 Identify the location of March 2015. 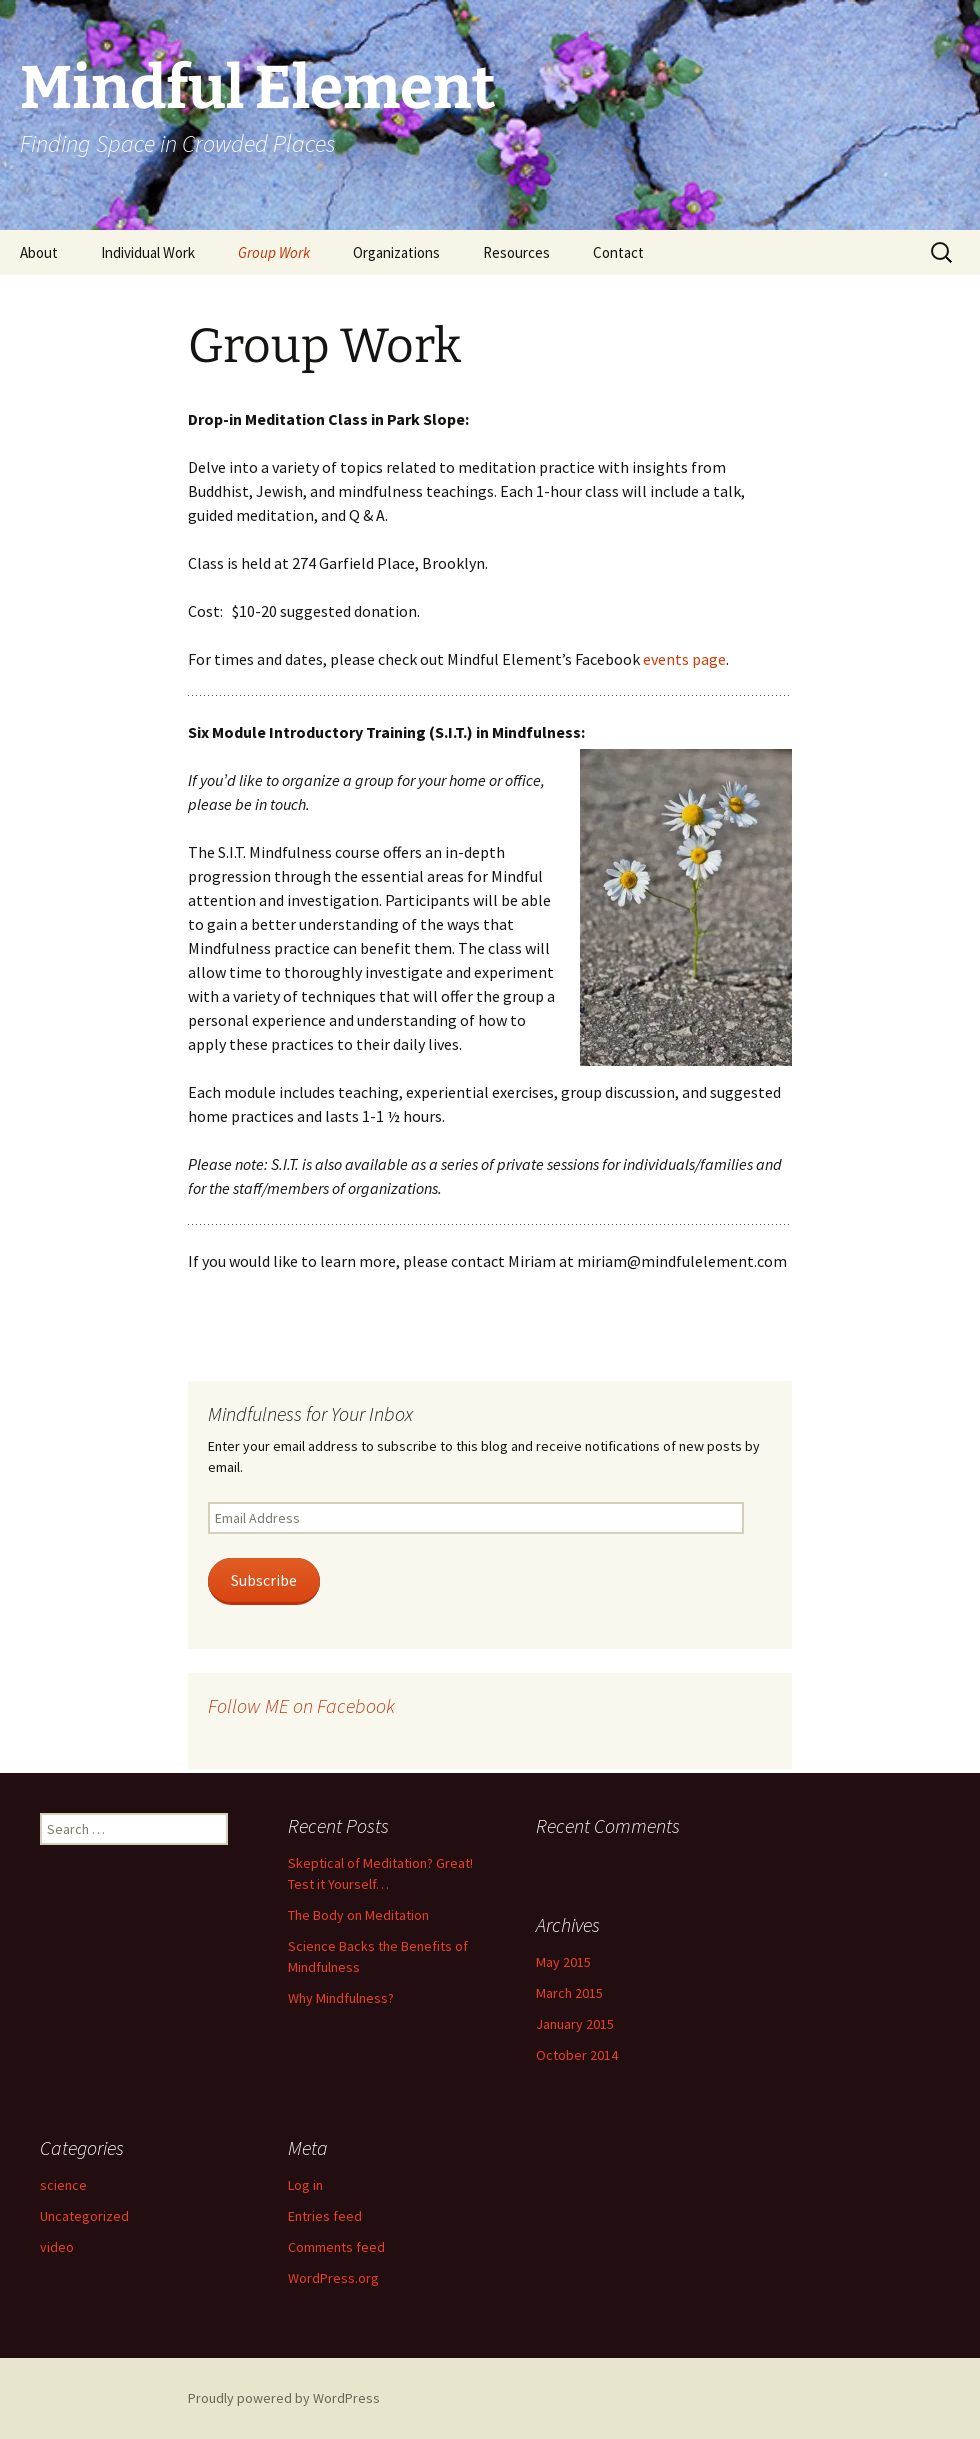
(569, 1993).